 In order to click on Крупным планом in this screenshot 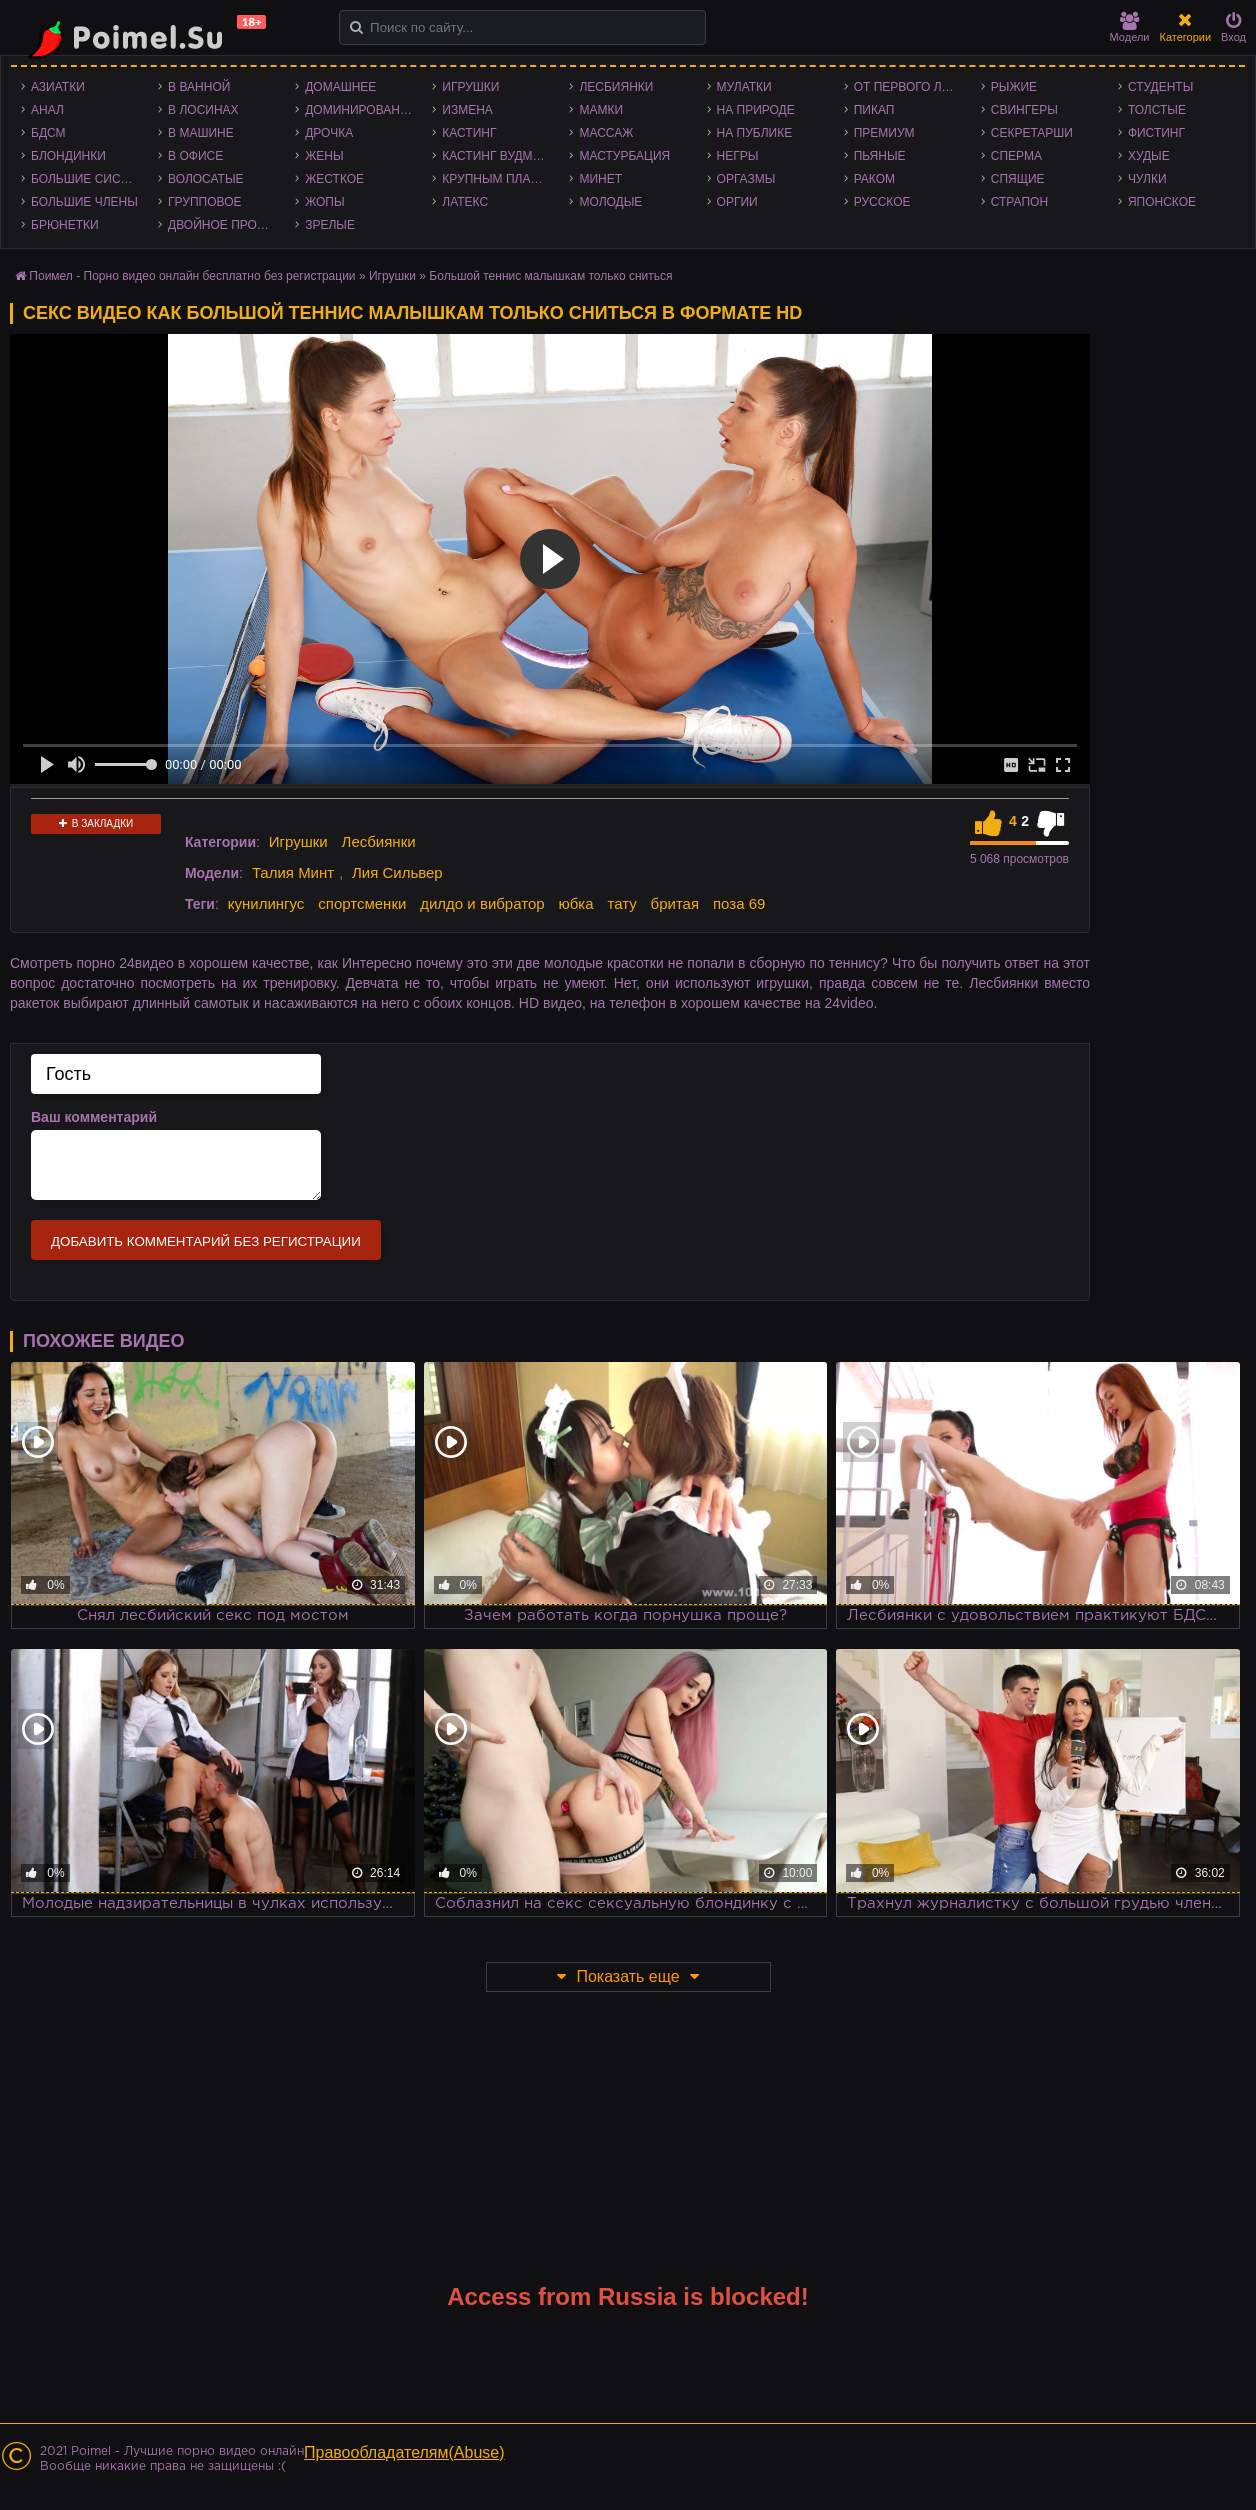, I will do `click(500, 179)`.